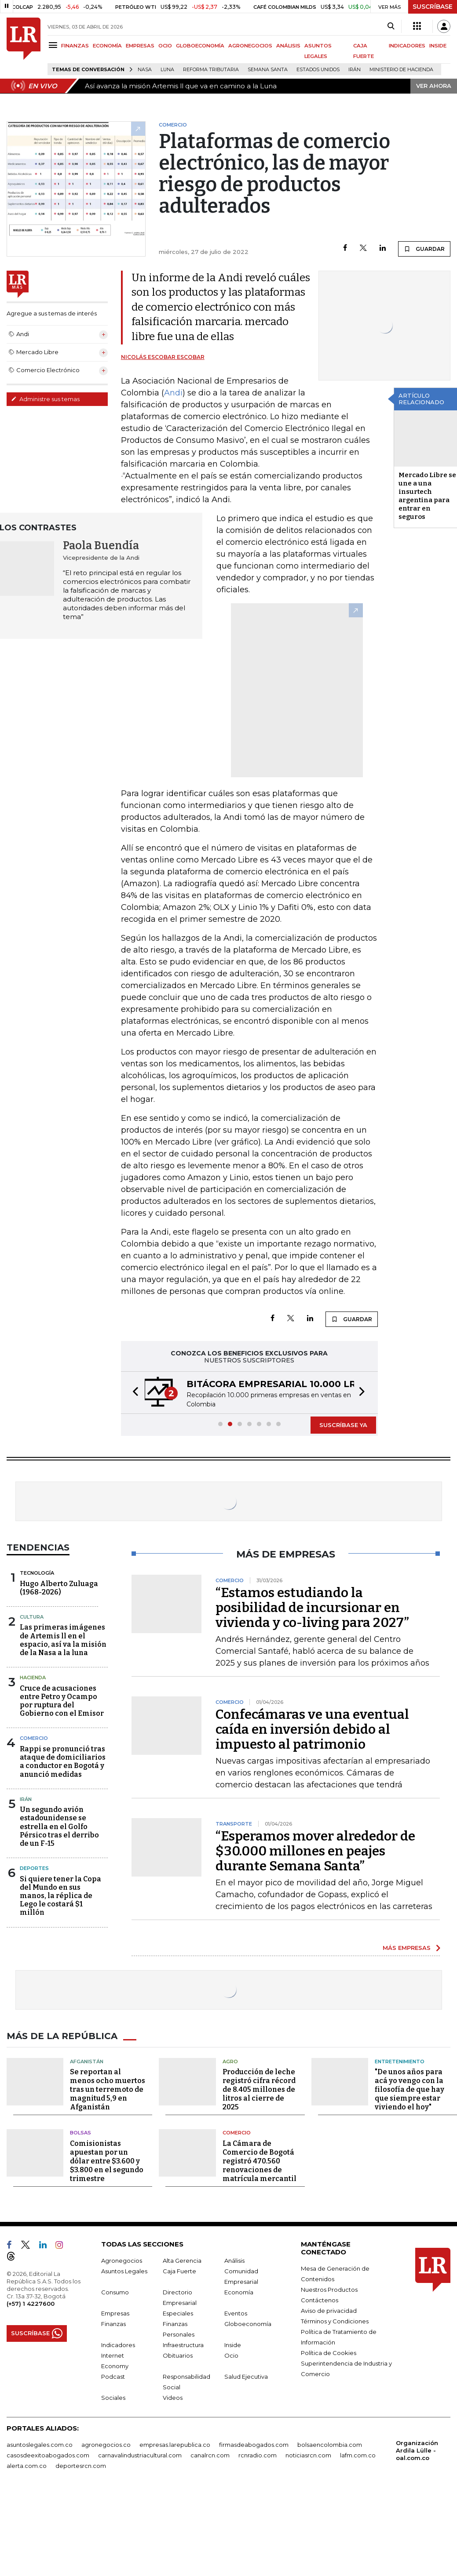  What do you see at coordinates (246, 2376) in the screenshot?
I see `Salud Ejecutiva` at bounding box center [246, 2376].